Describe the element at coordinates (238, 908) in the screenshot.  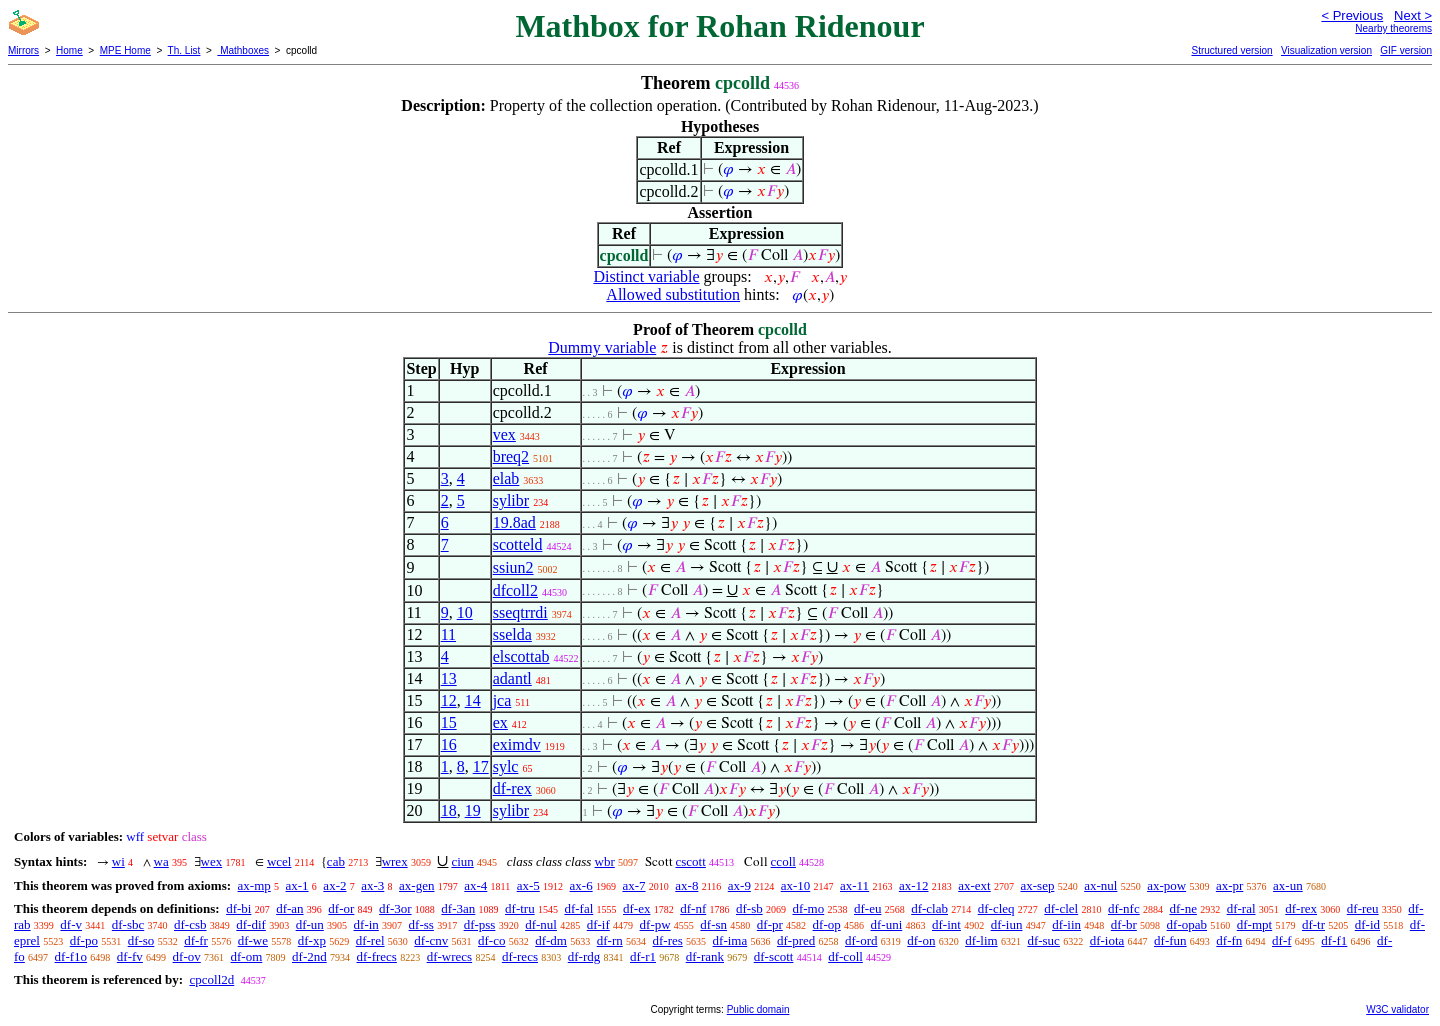
I see `df-bi` at that location.